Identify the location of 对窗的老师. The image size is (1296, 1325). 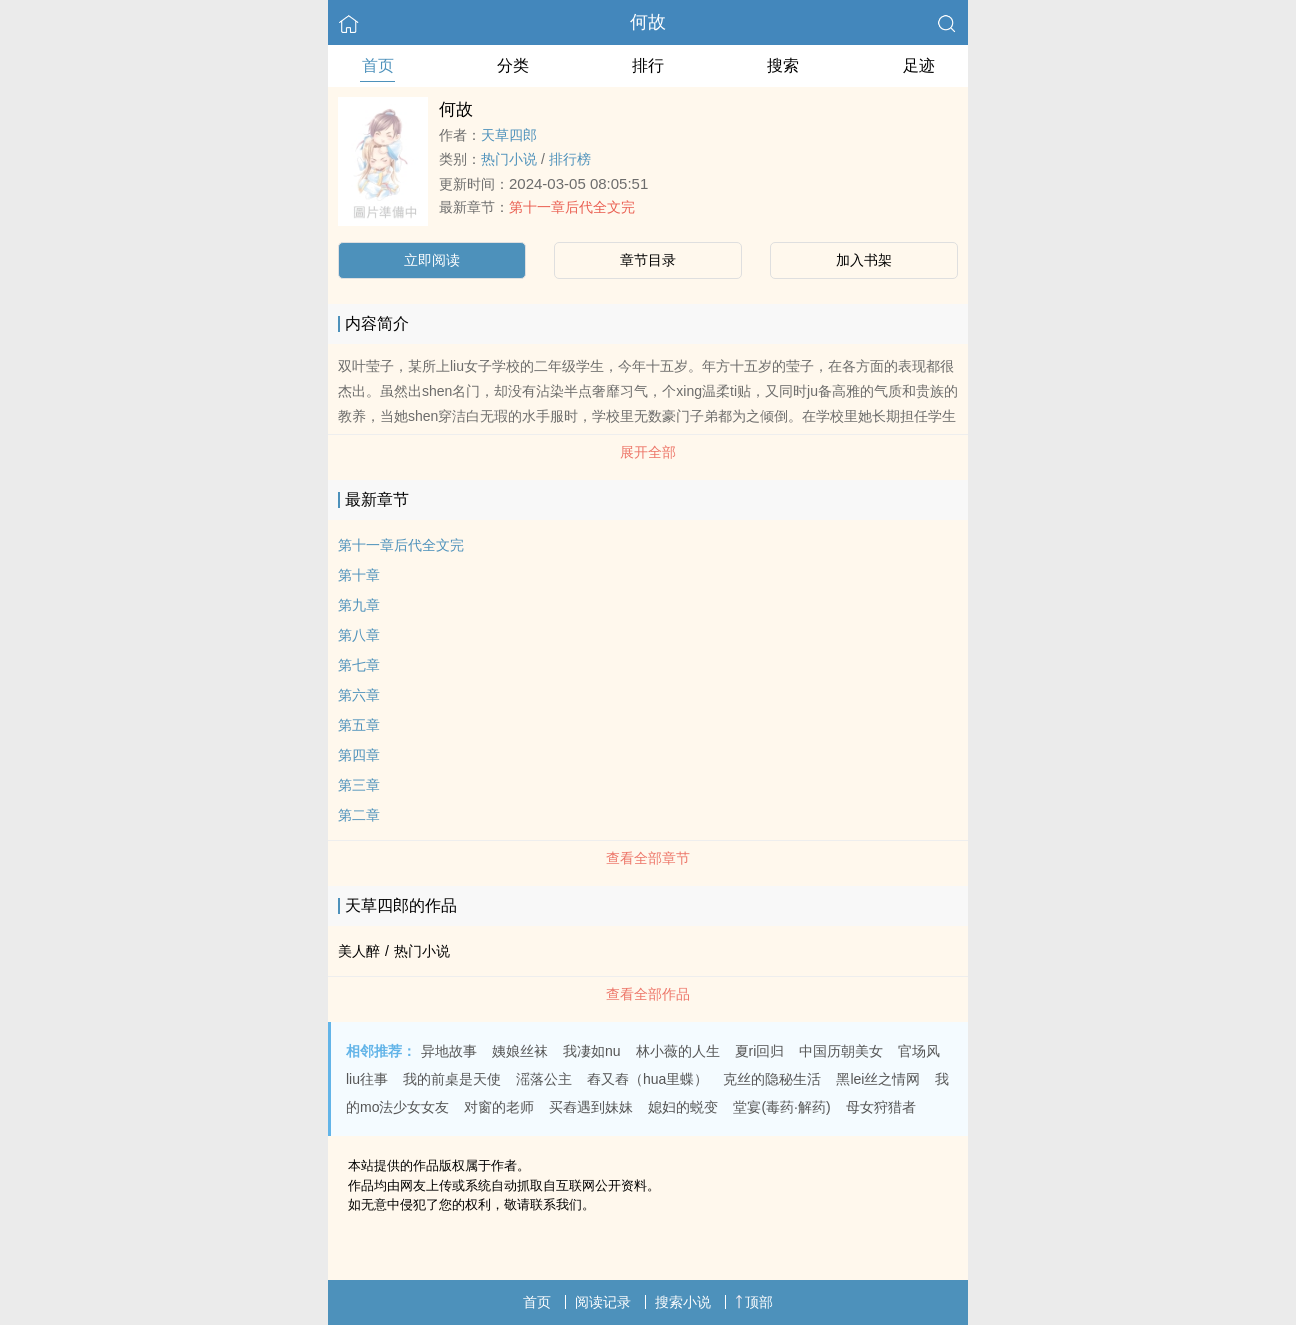
(499, 1107).